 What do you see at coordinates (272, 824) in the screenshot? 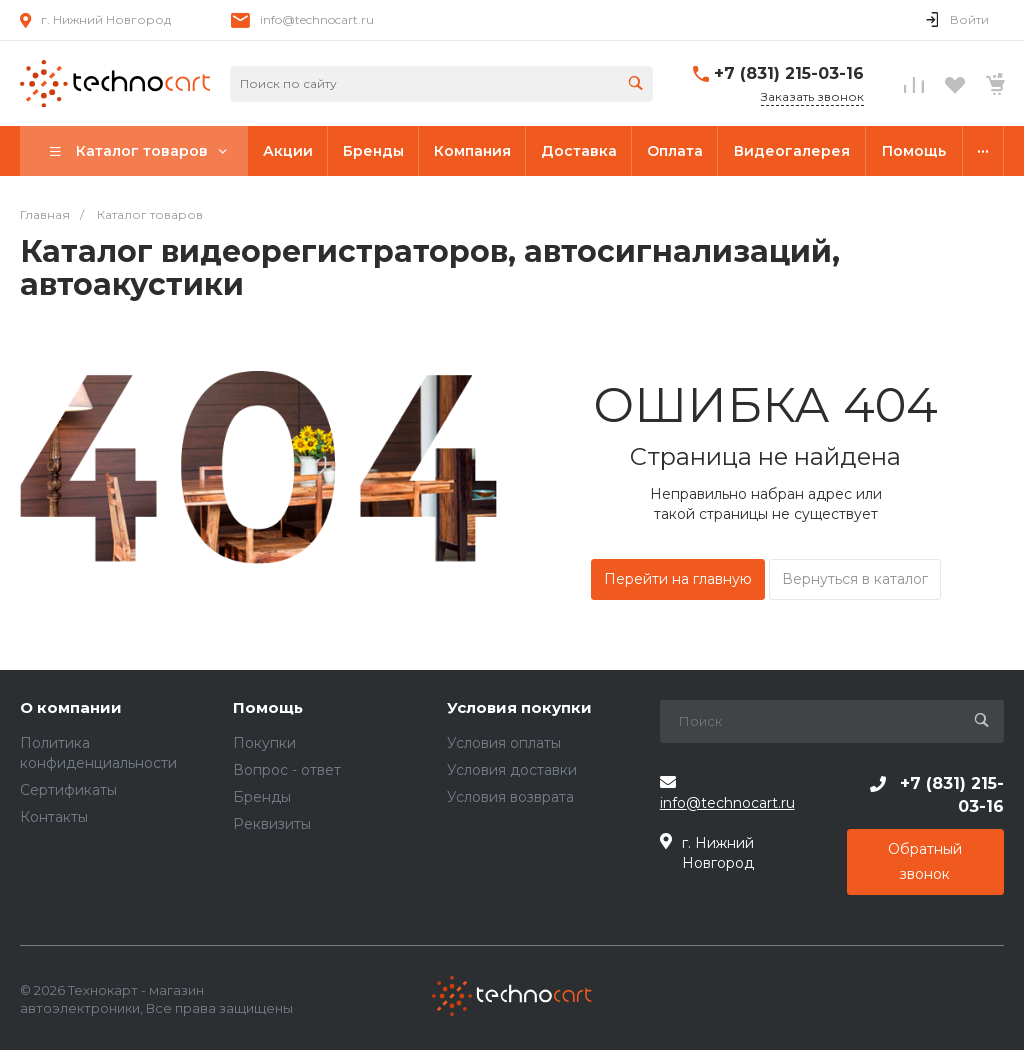
I see `Реквизиты` at bounding box center [272, 824].